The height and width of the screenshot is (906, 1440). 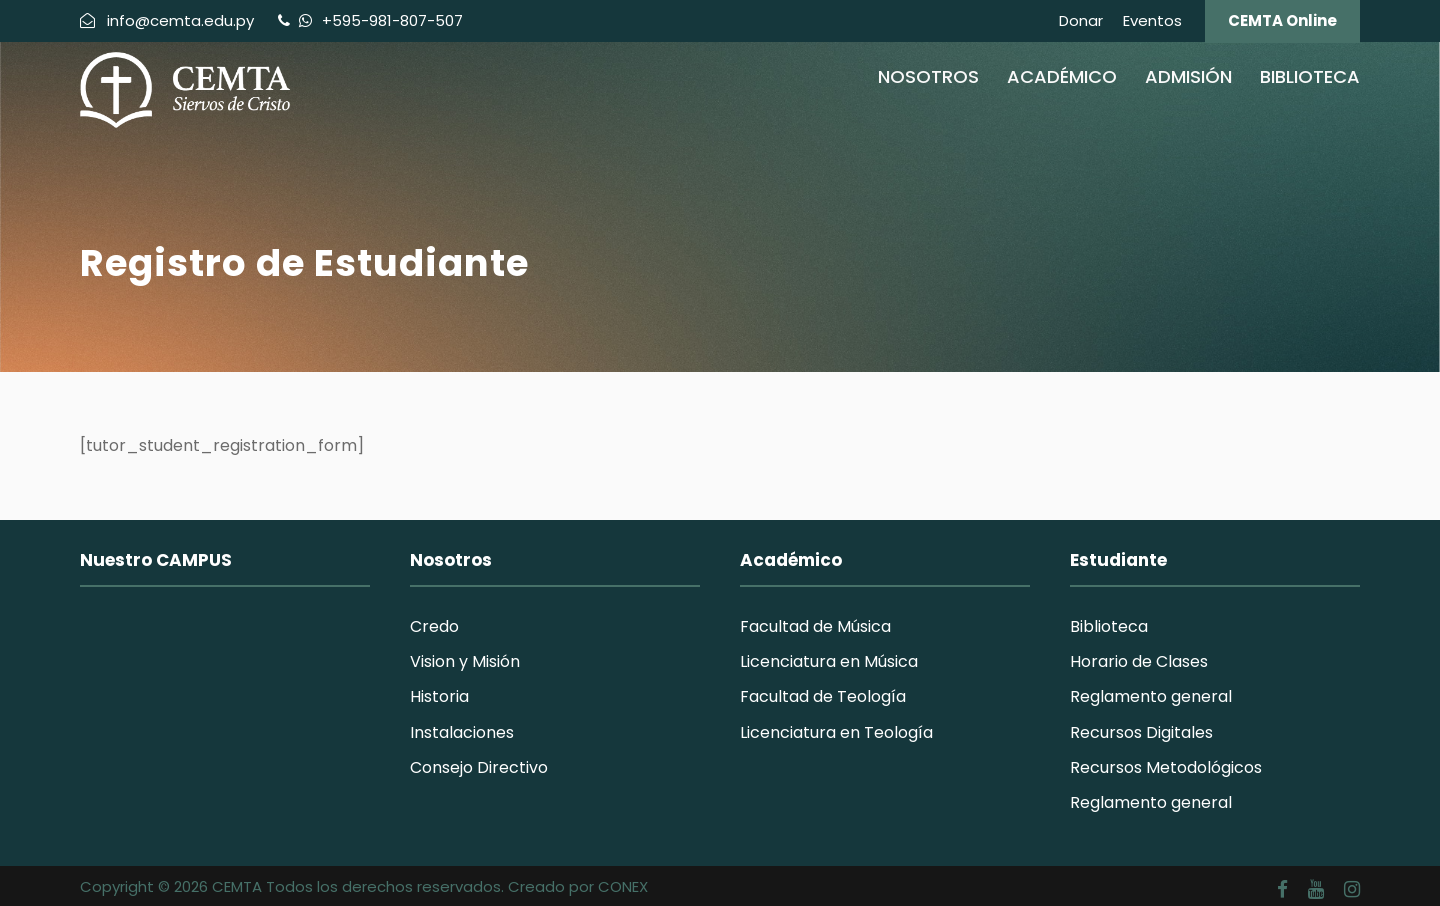 What do you see at coordinates (1062, 76) in the screenshot?
I see `Académico` at bounding box center [1062, 76].